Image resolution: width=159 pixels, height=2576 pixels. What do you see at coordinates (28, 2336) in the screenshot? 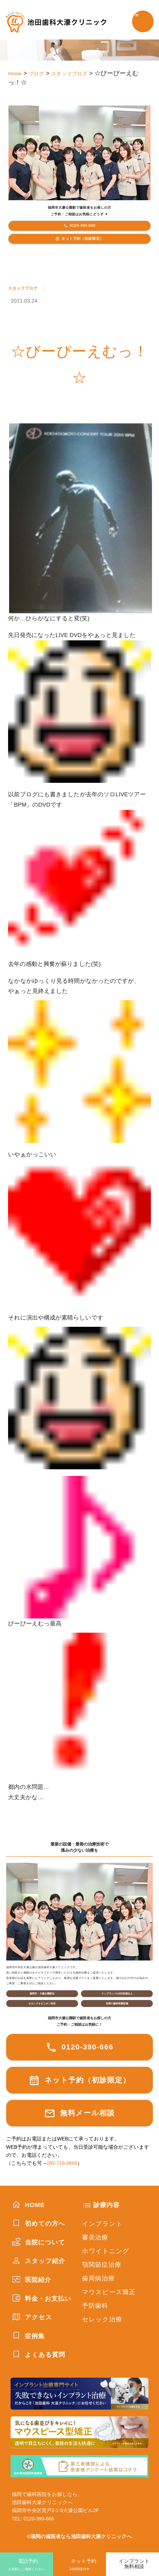
I see `症例集` at bounding box center [28, 2336].